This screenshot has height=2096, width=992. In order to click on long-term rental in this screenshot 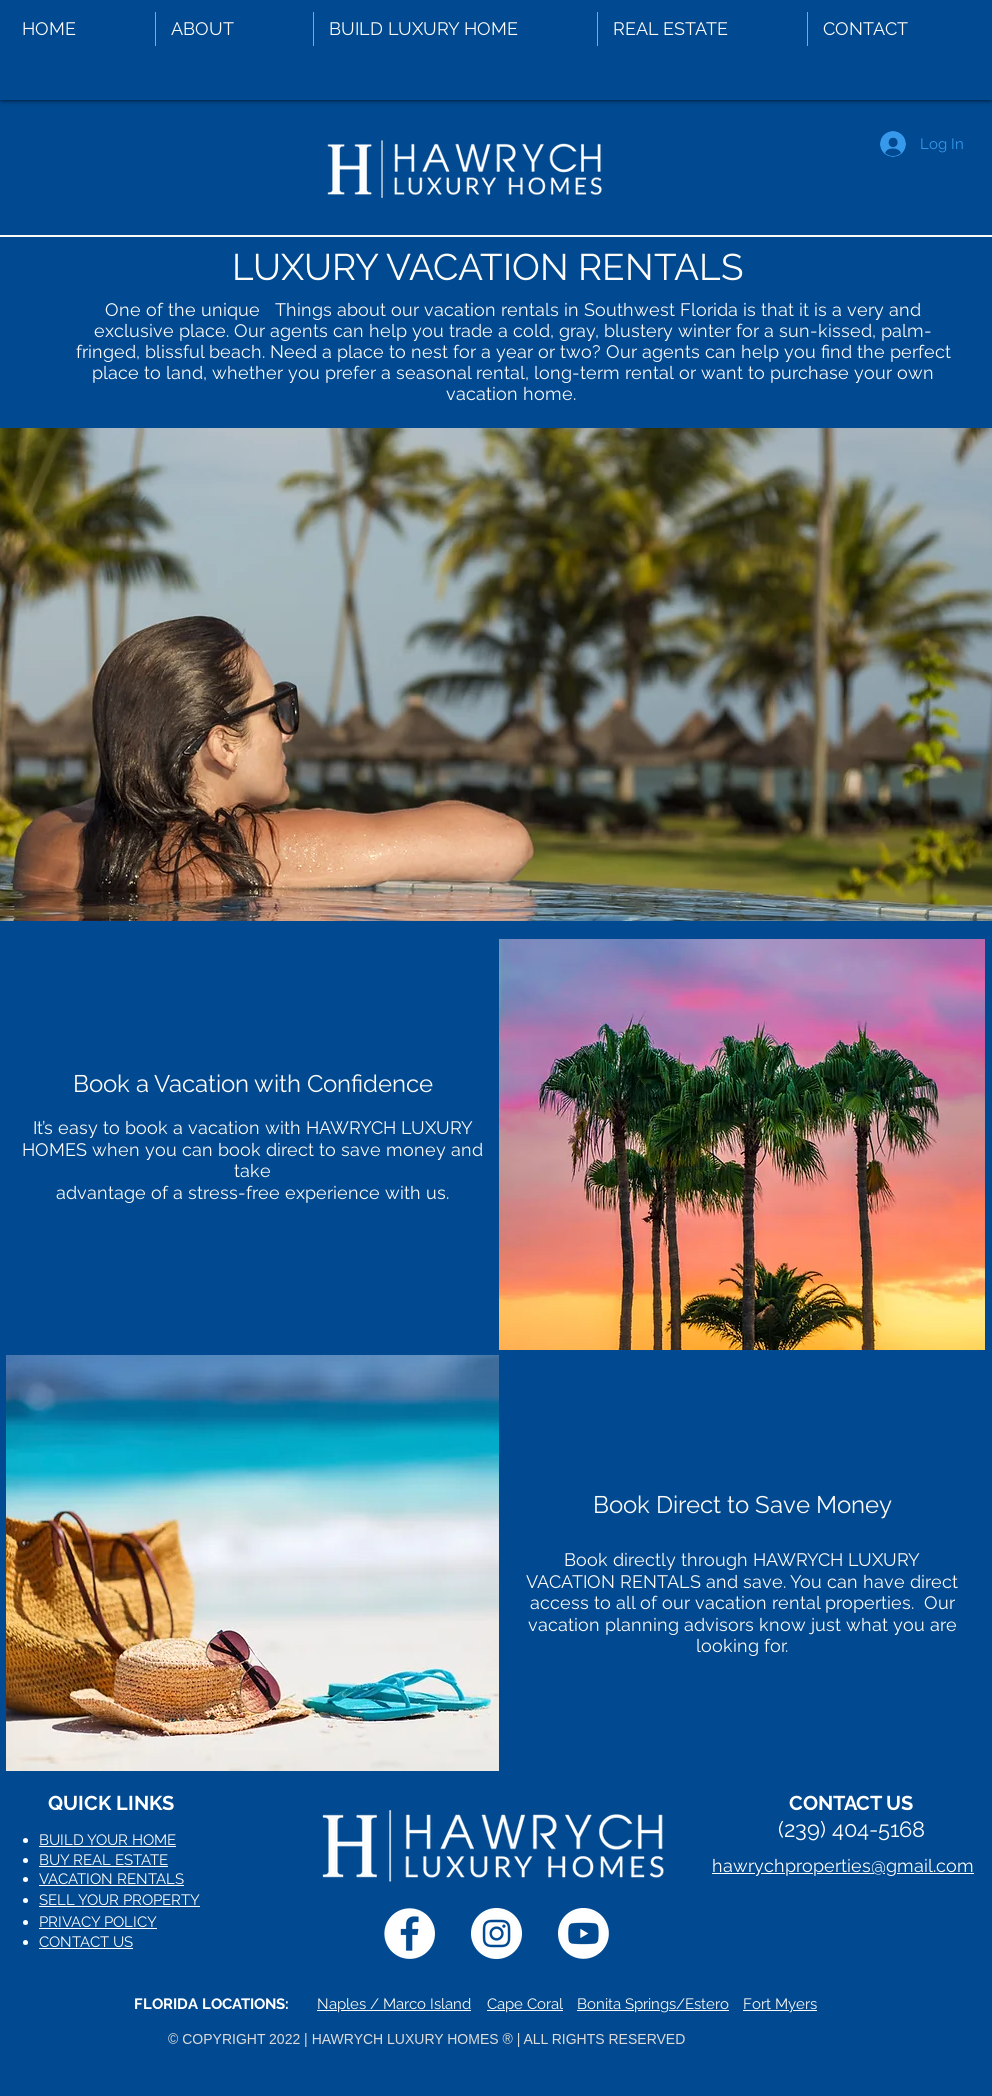, I will do `click(601, 372)`.